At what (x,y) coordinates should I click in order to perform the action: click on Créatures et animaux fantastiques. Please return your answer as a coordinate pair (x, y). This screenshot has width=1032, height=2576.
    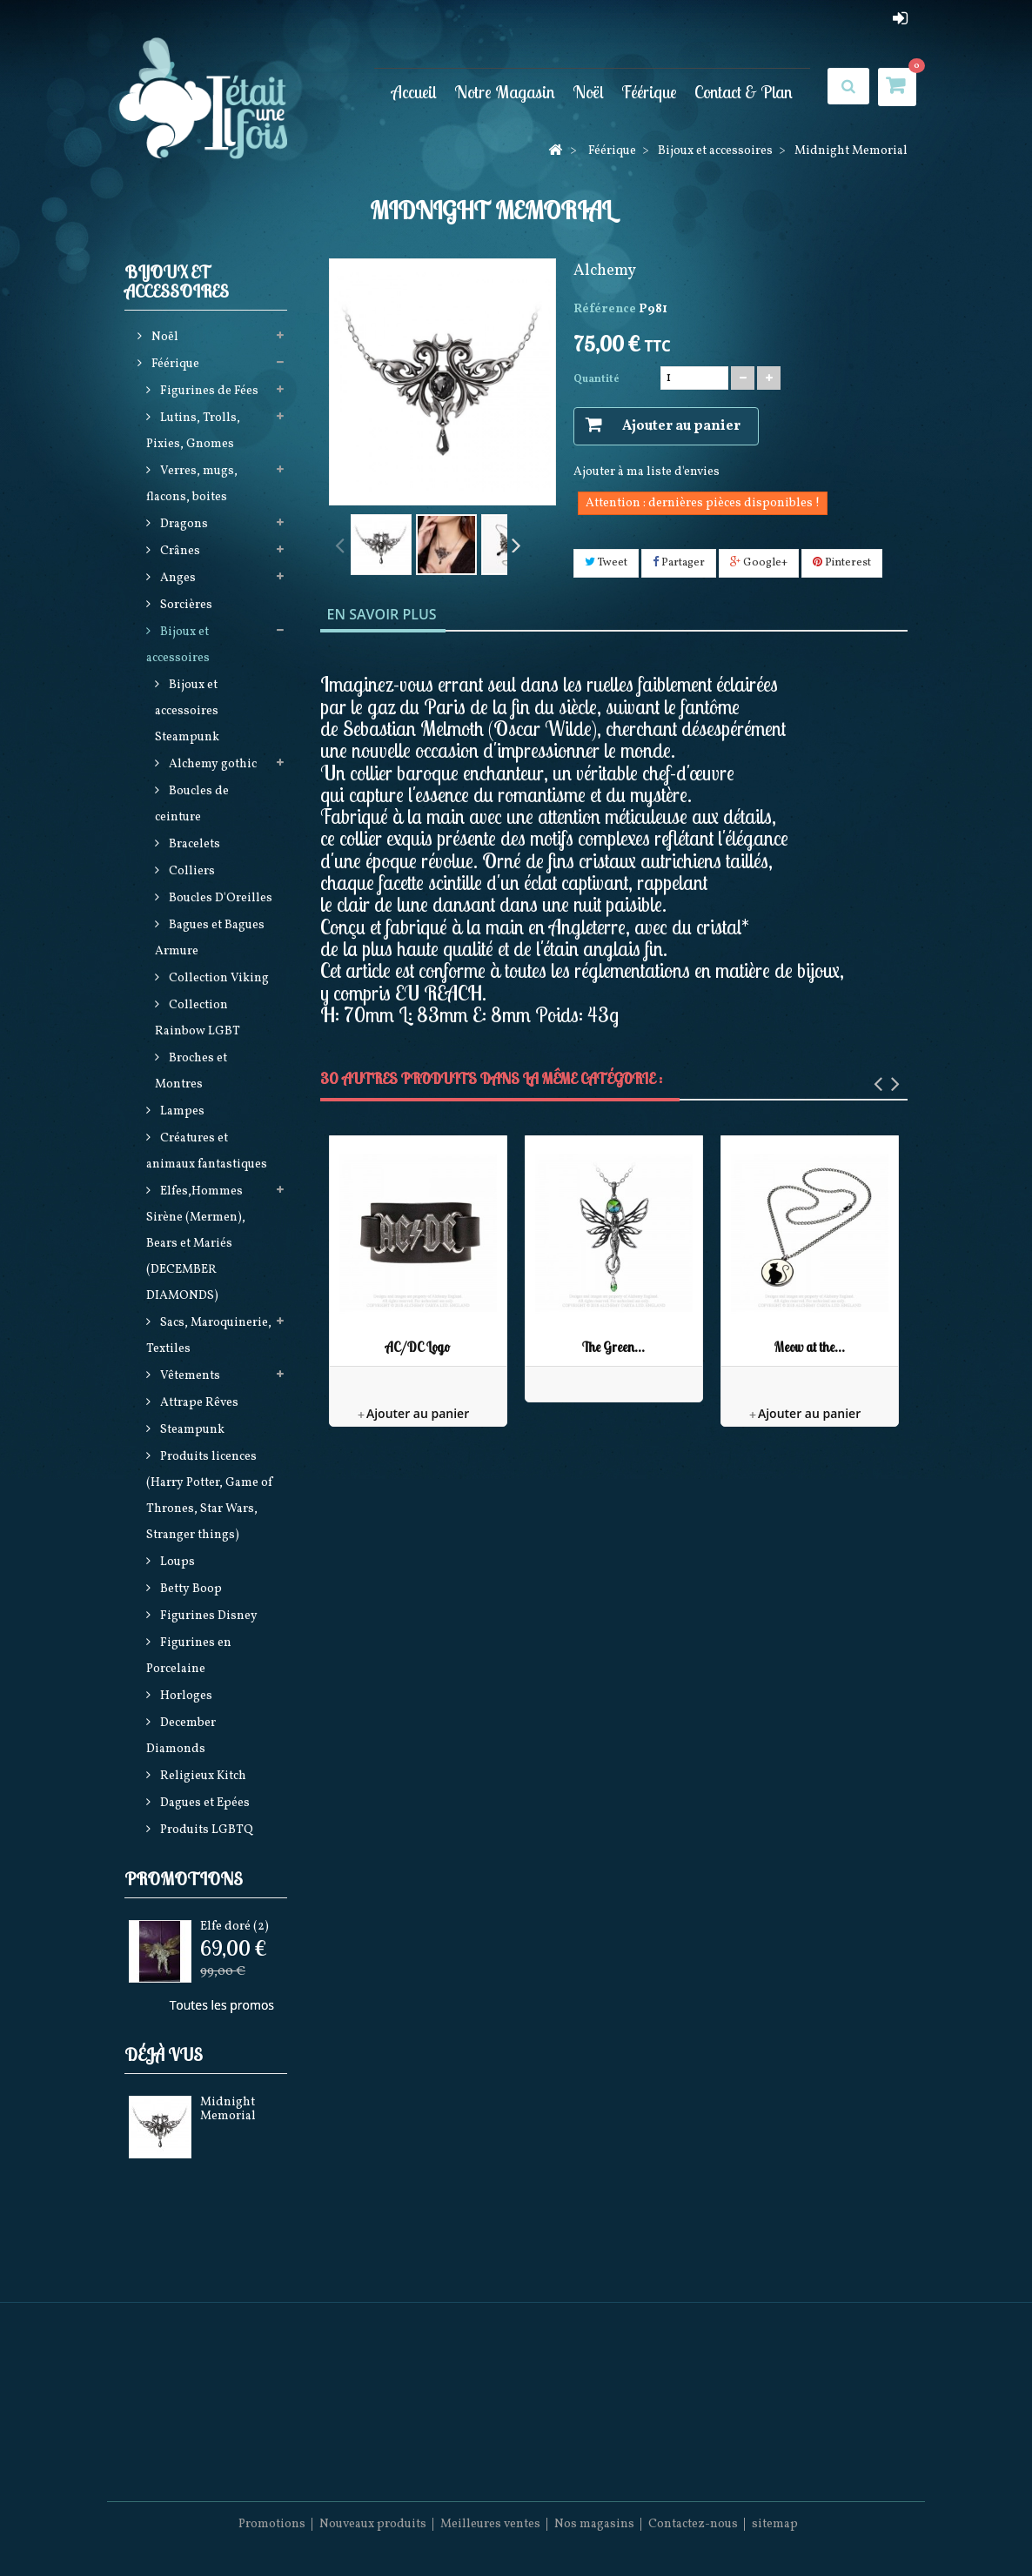
    Looking at the image, I should click on (206, 1151).